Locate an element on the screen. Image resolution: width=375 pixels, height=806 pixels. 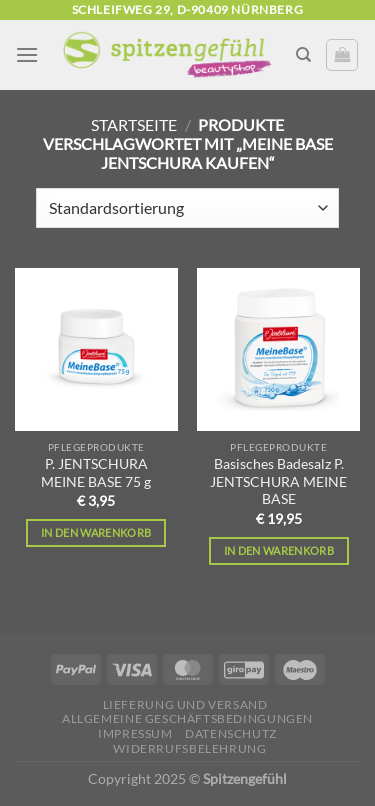
Lieferung und Versand is located at coordinates (185, 704).